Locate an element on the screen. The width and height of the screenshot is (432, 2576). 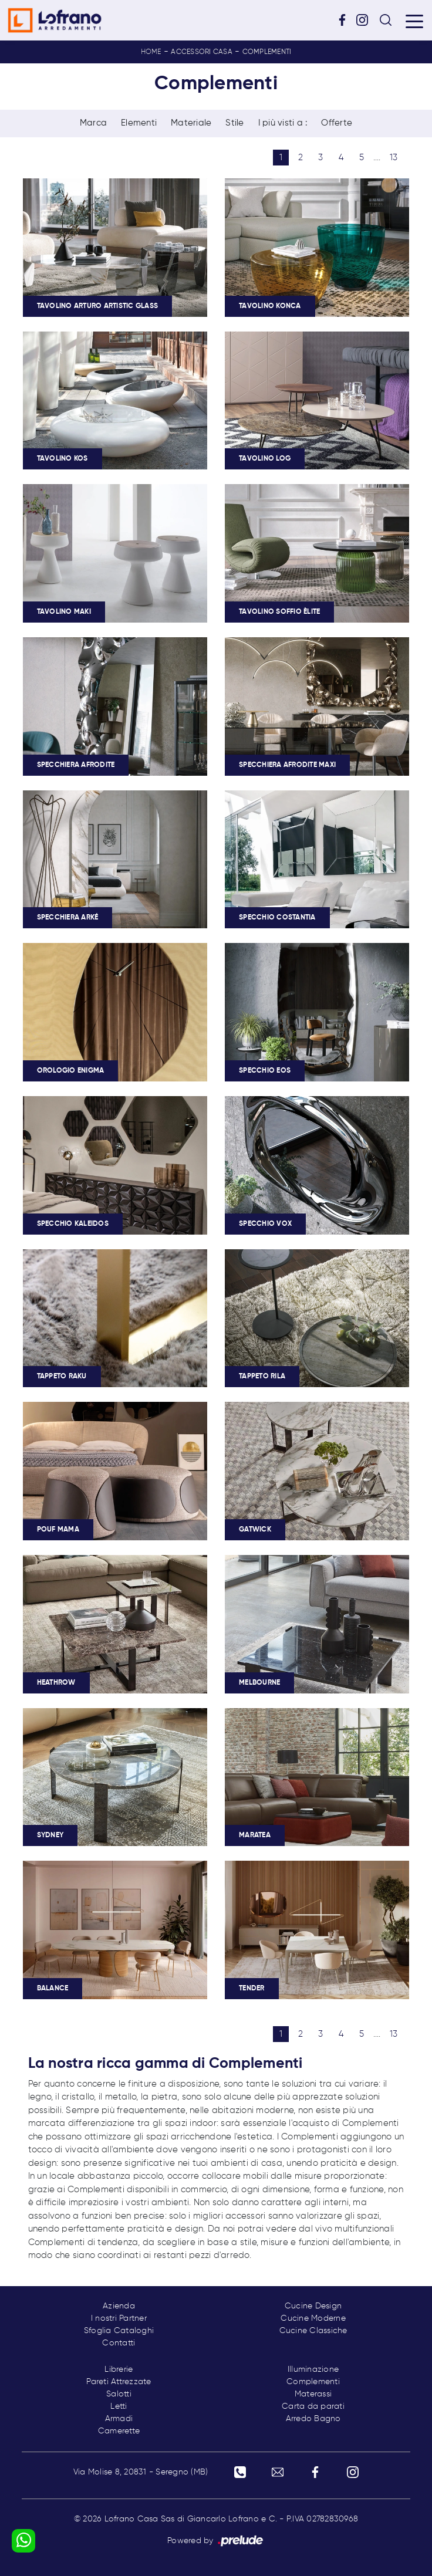
Librerie is located at coordinates (118, 2369).